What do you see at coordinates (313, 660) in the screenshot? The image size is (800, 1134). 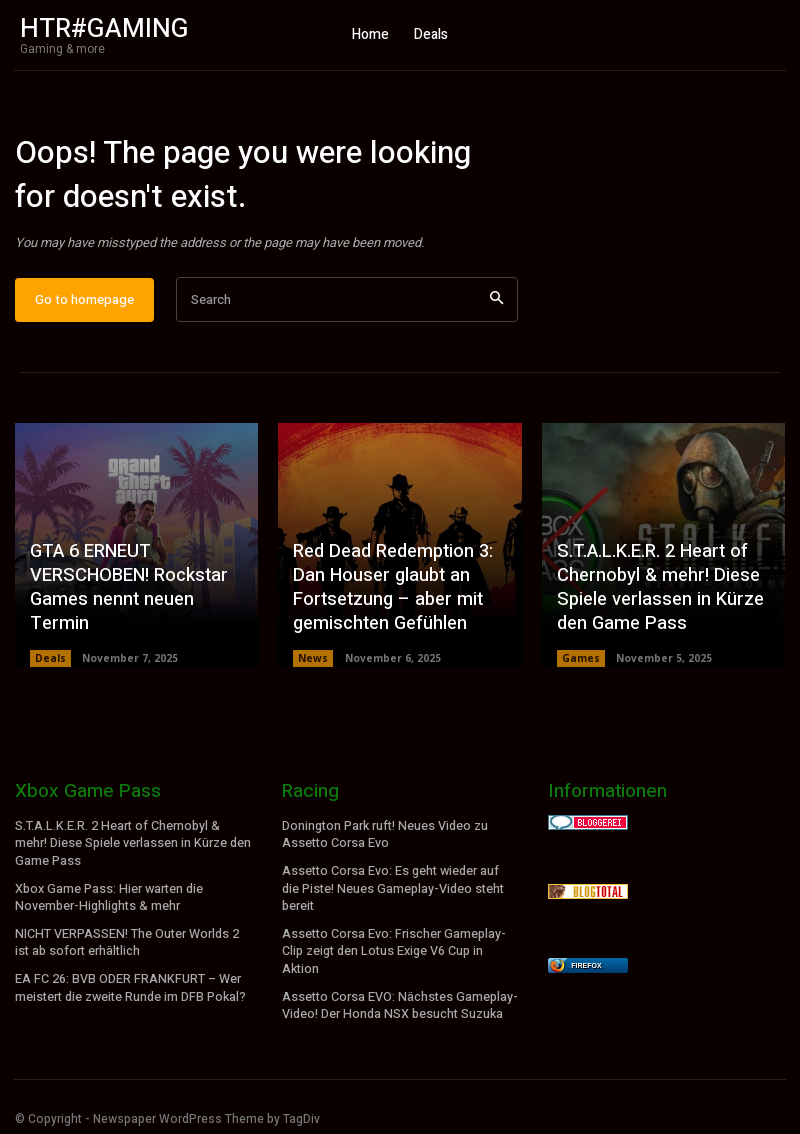 I see `News` at bounding box center [313, 660].